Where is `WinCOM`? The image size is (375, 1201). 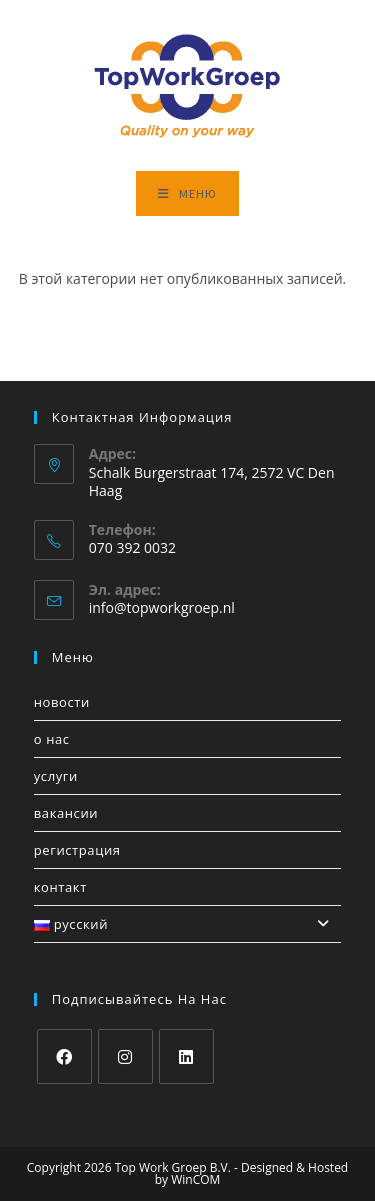 WinCOM is located at coordinates (195, 1179).